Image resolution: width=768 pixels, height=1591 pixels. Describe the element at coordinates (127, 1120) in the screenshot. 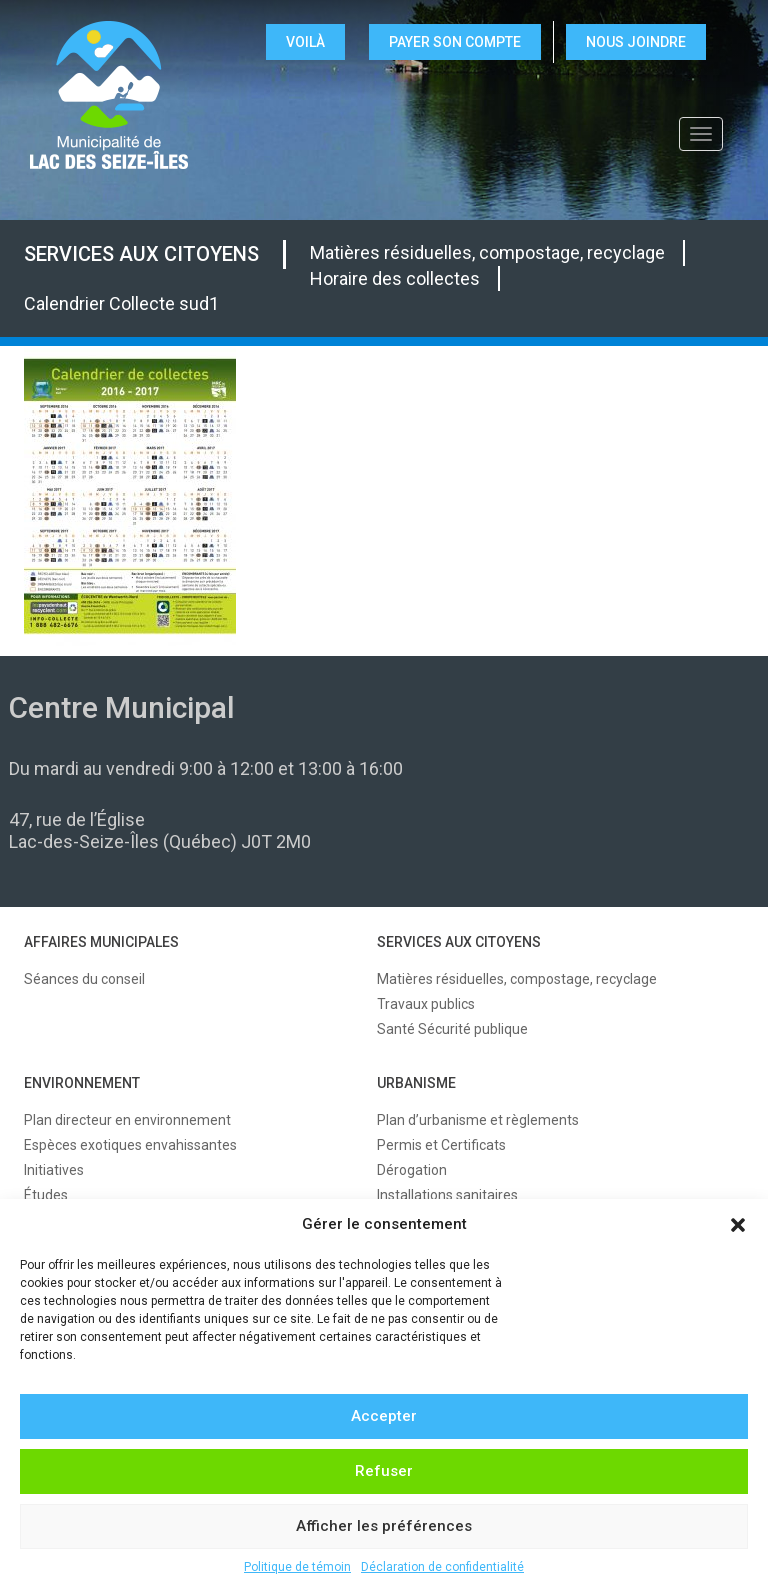

I see `Plan directeur en environnement` at that location.